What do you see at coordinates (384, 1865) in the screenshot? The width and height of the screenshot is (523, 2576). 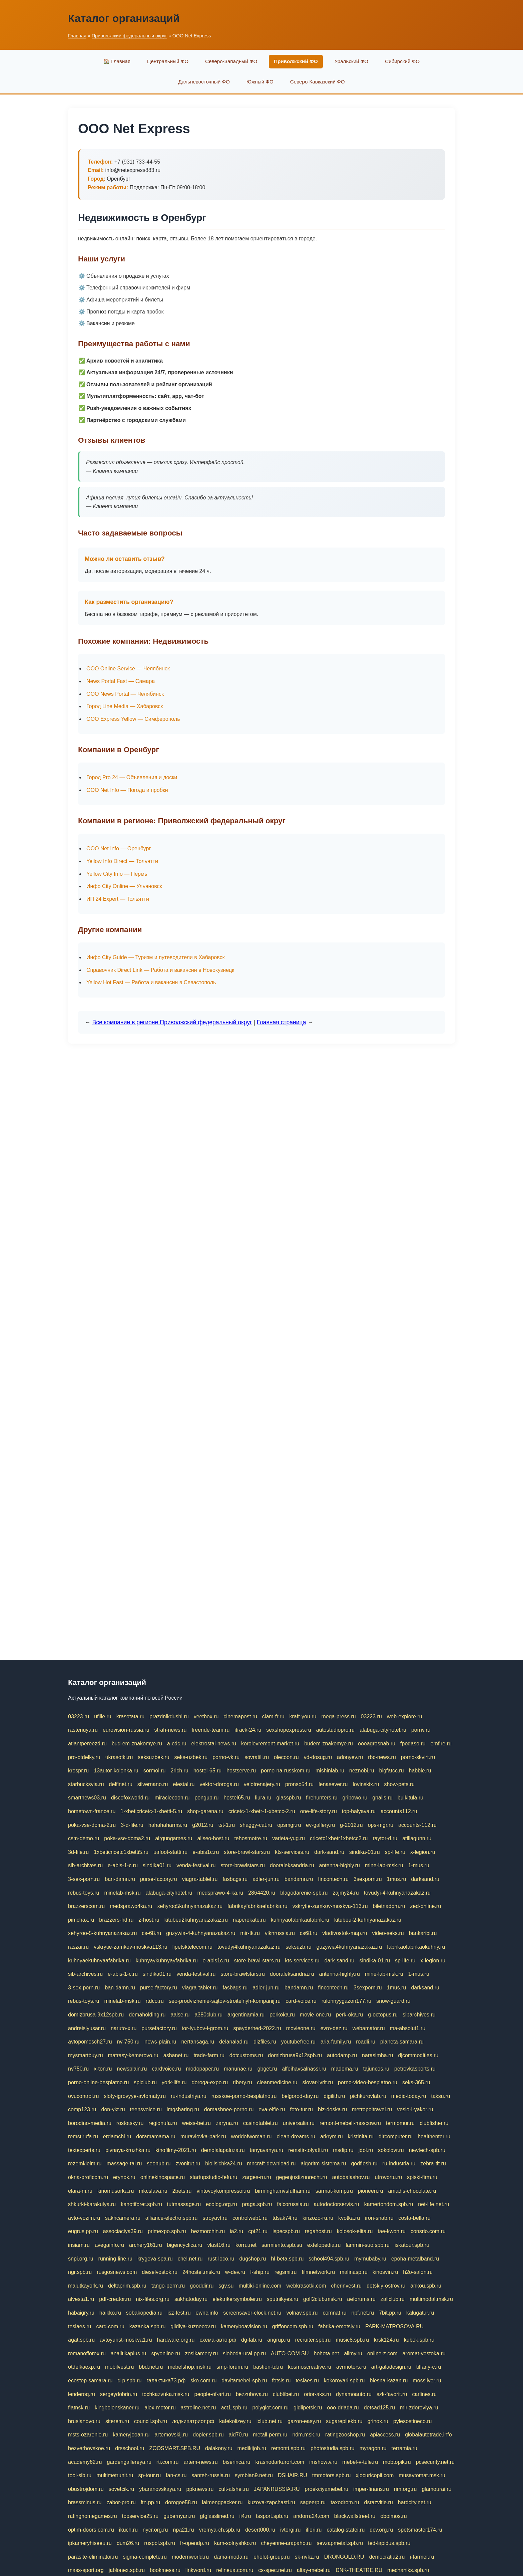 I see `mine-lab-msk.ru` at bounding box center [384, 1865].